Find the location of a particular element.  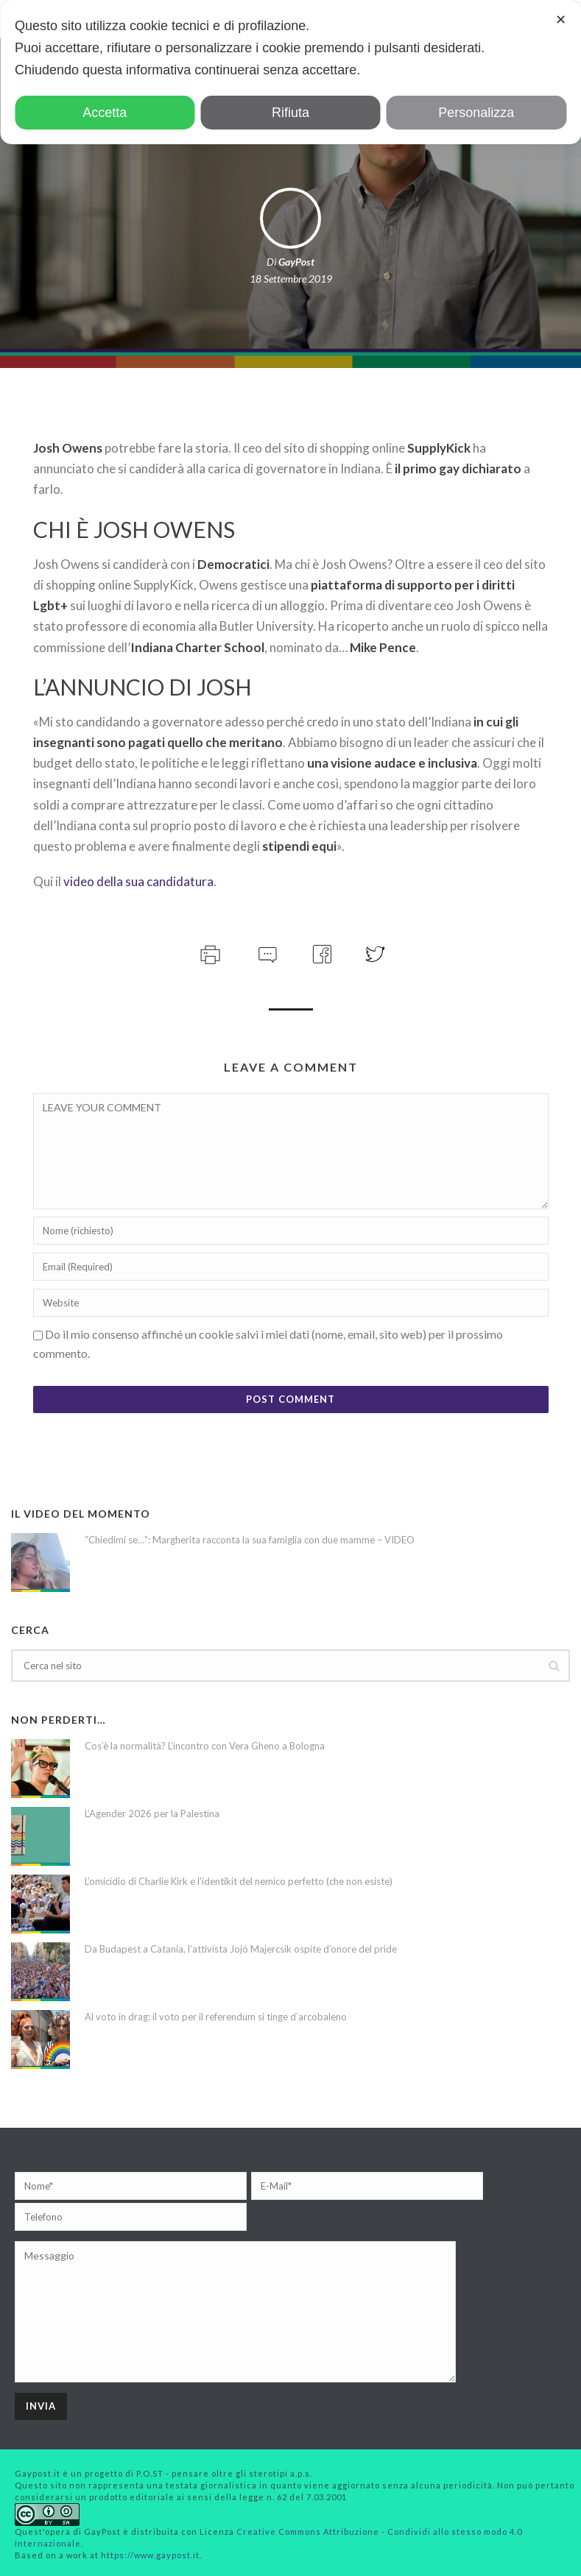

Rifiuta [button] is located at coordinates (290, 112).